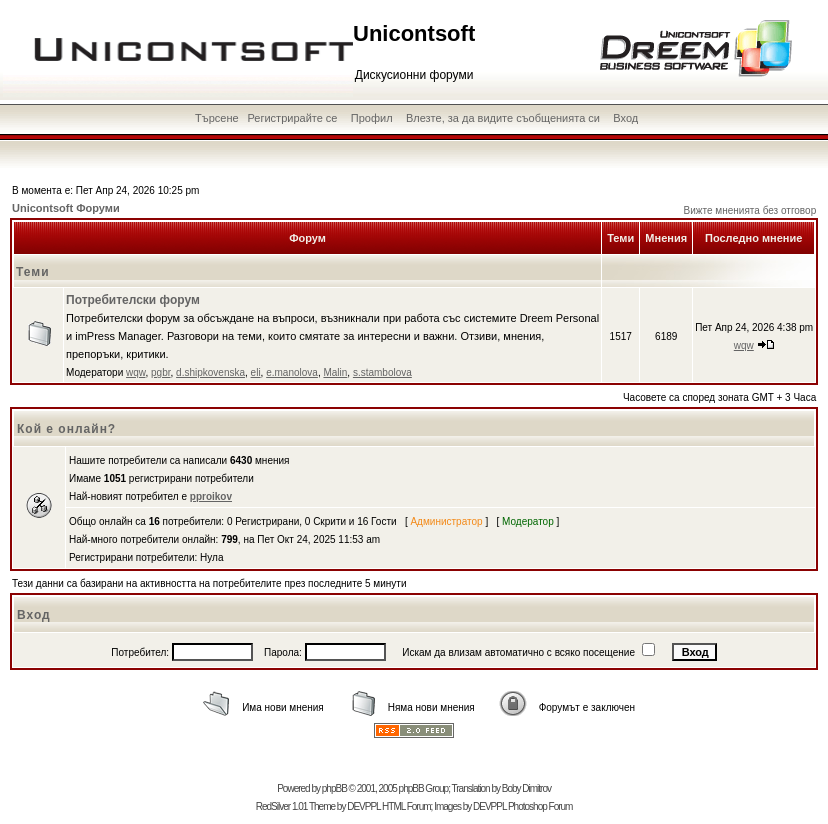 Image resolution: width=828 pixels, height=824 pixels. Describe the element at coordinates (66, 208) in the screenshot. I see `Unicontsoft Форуми` at that location.